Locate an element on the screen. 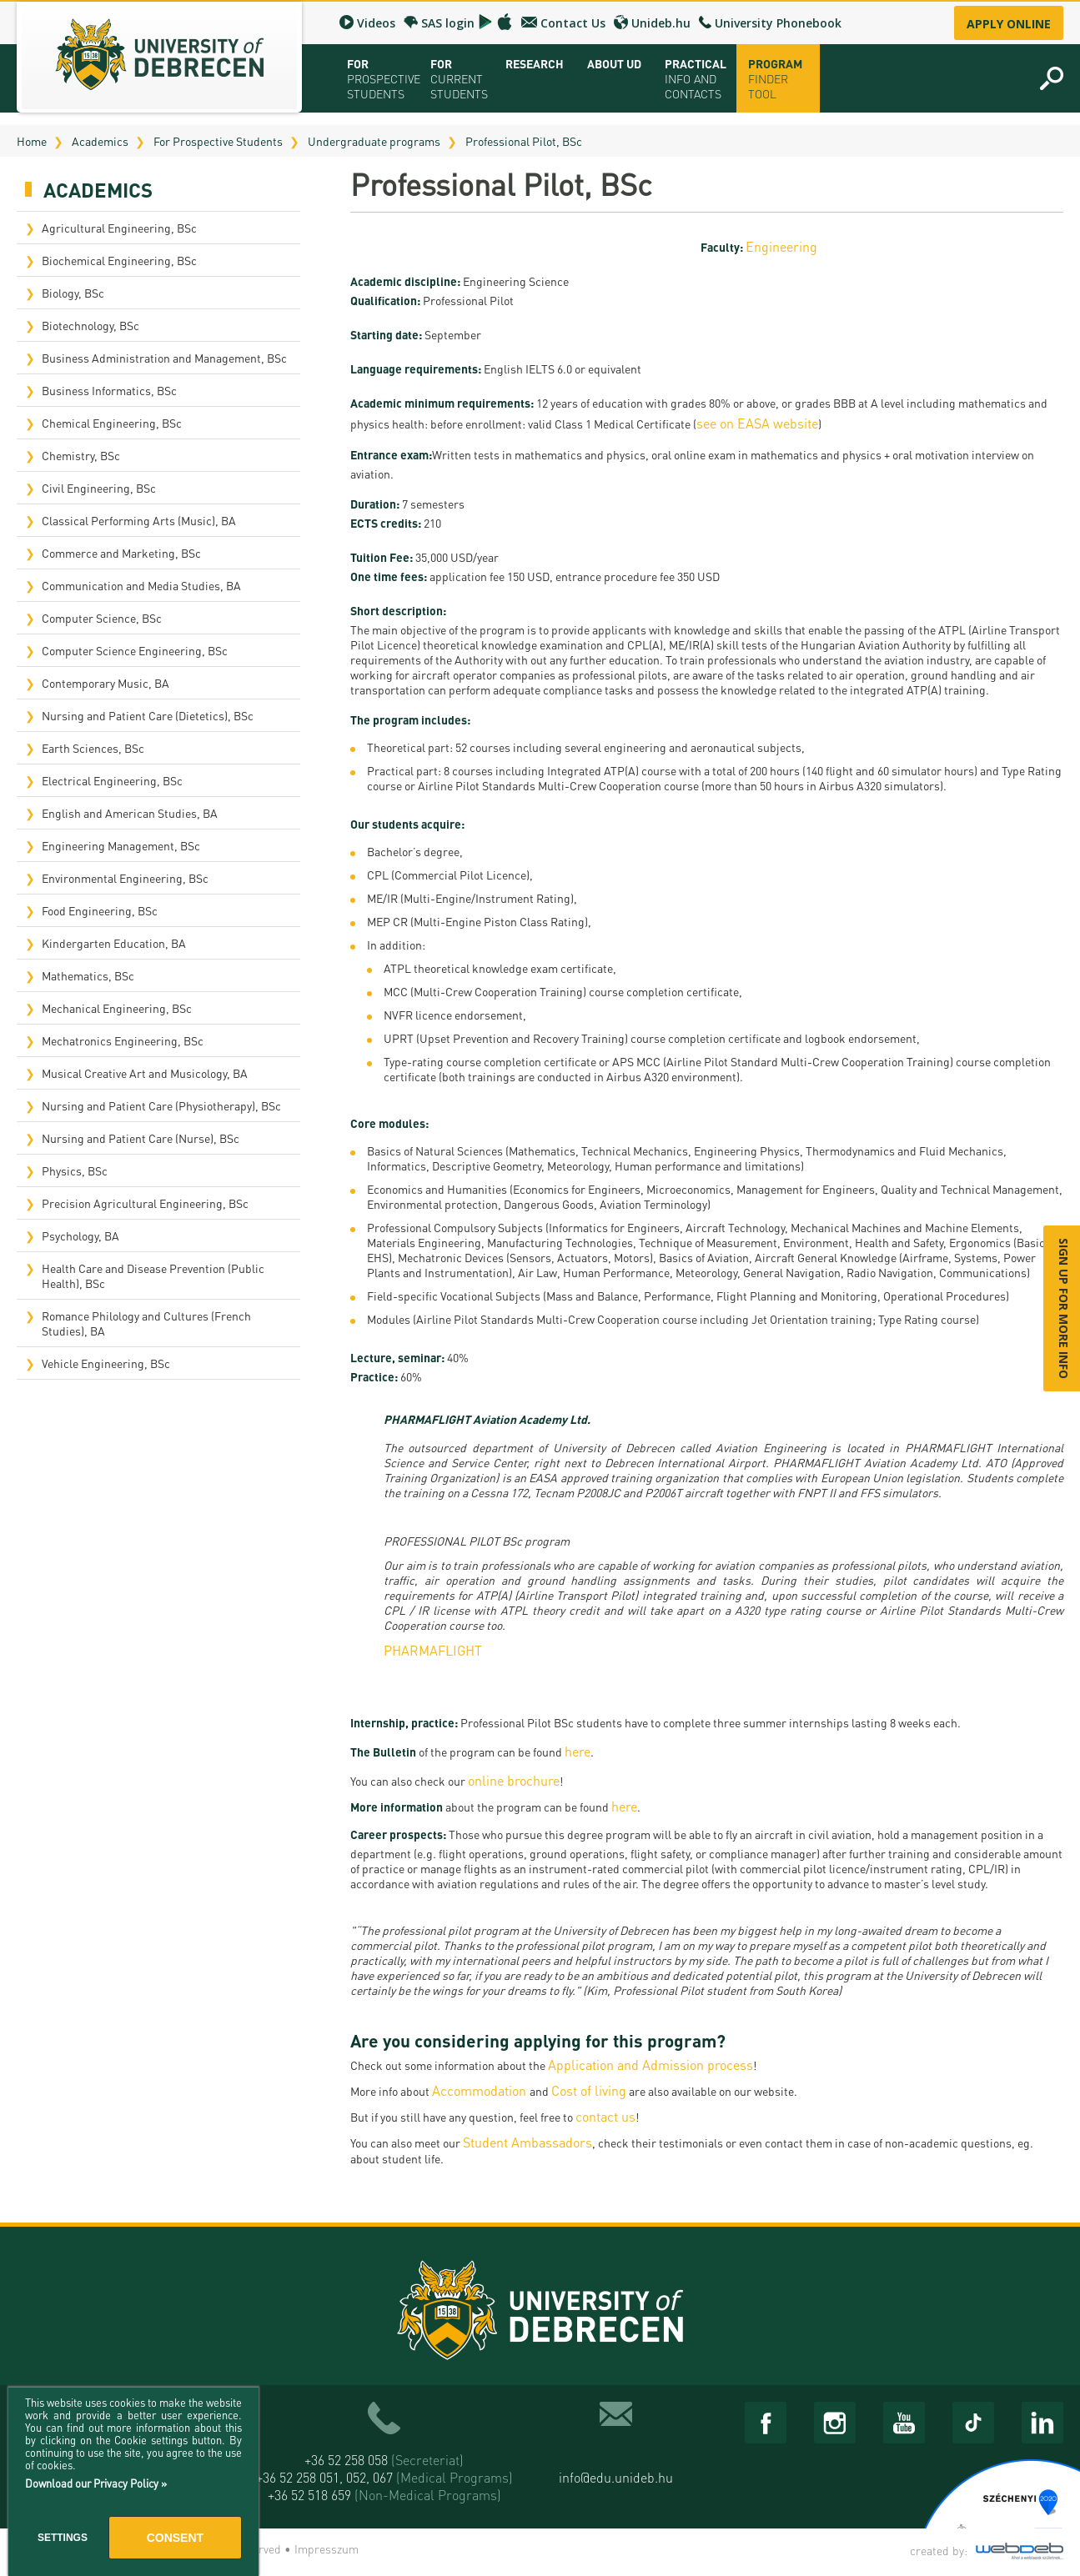 The width and height of the screenshot is (1080, 2576). Academics is located at coordinates (100, 140).